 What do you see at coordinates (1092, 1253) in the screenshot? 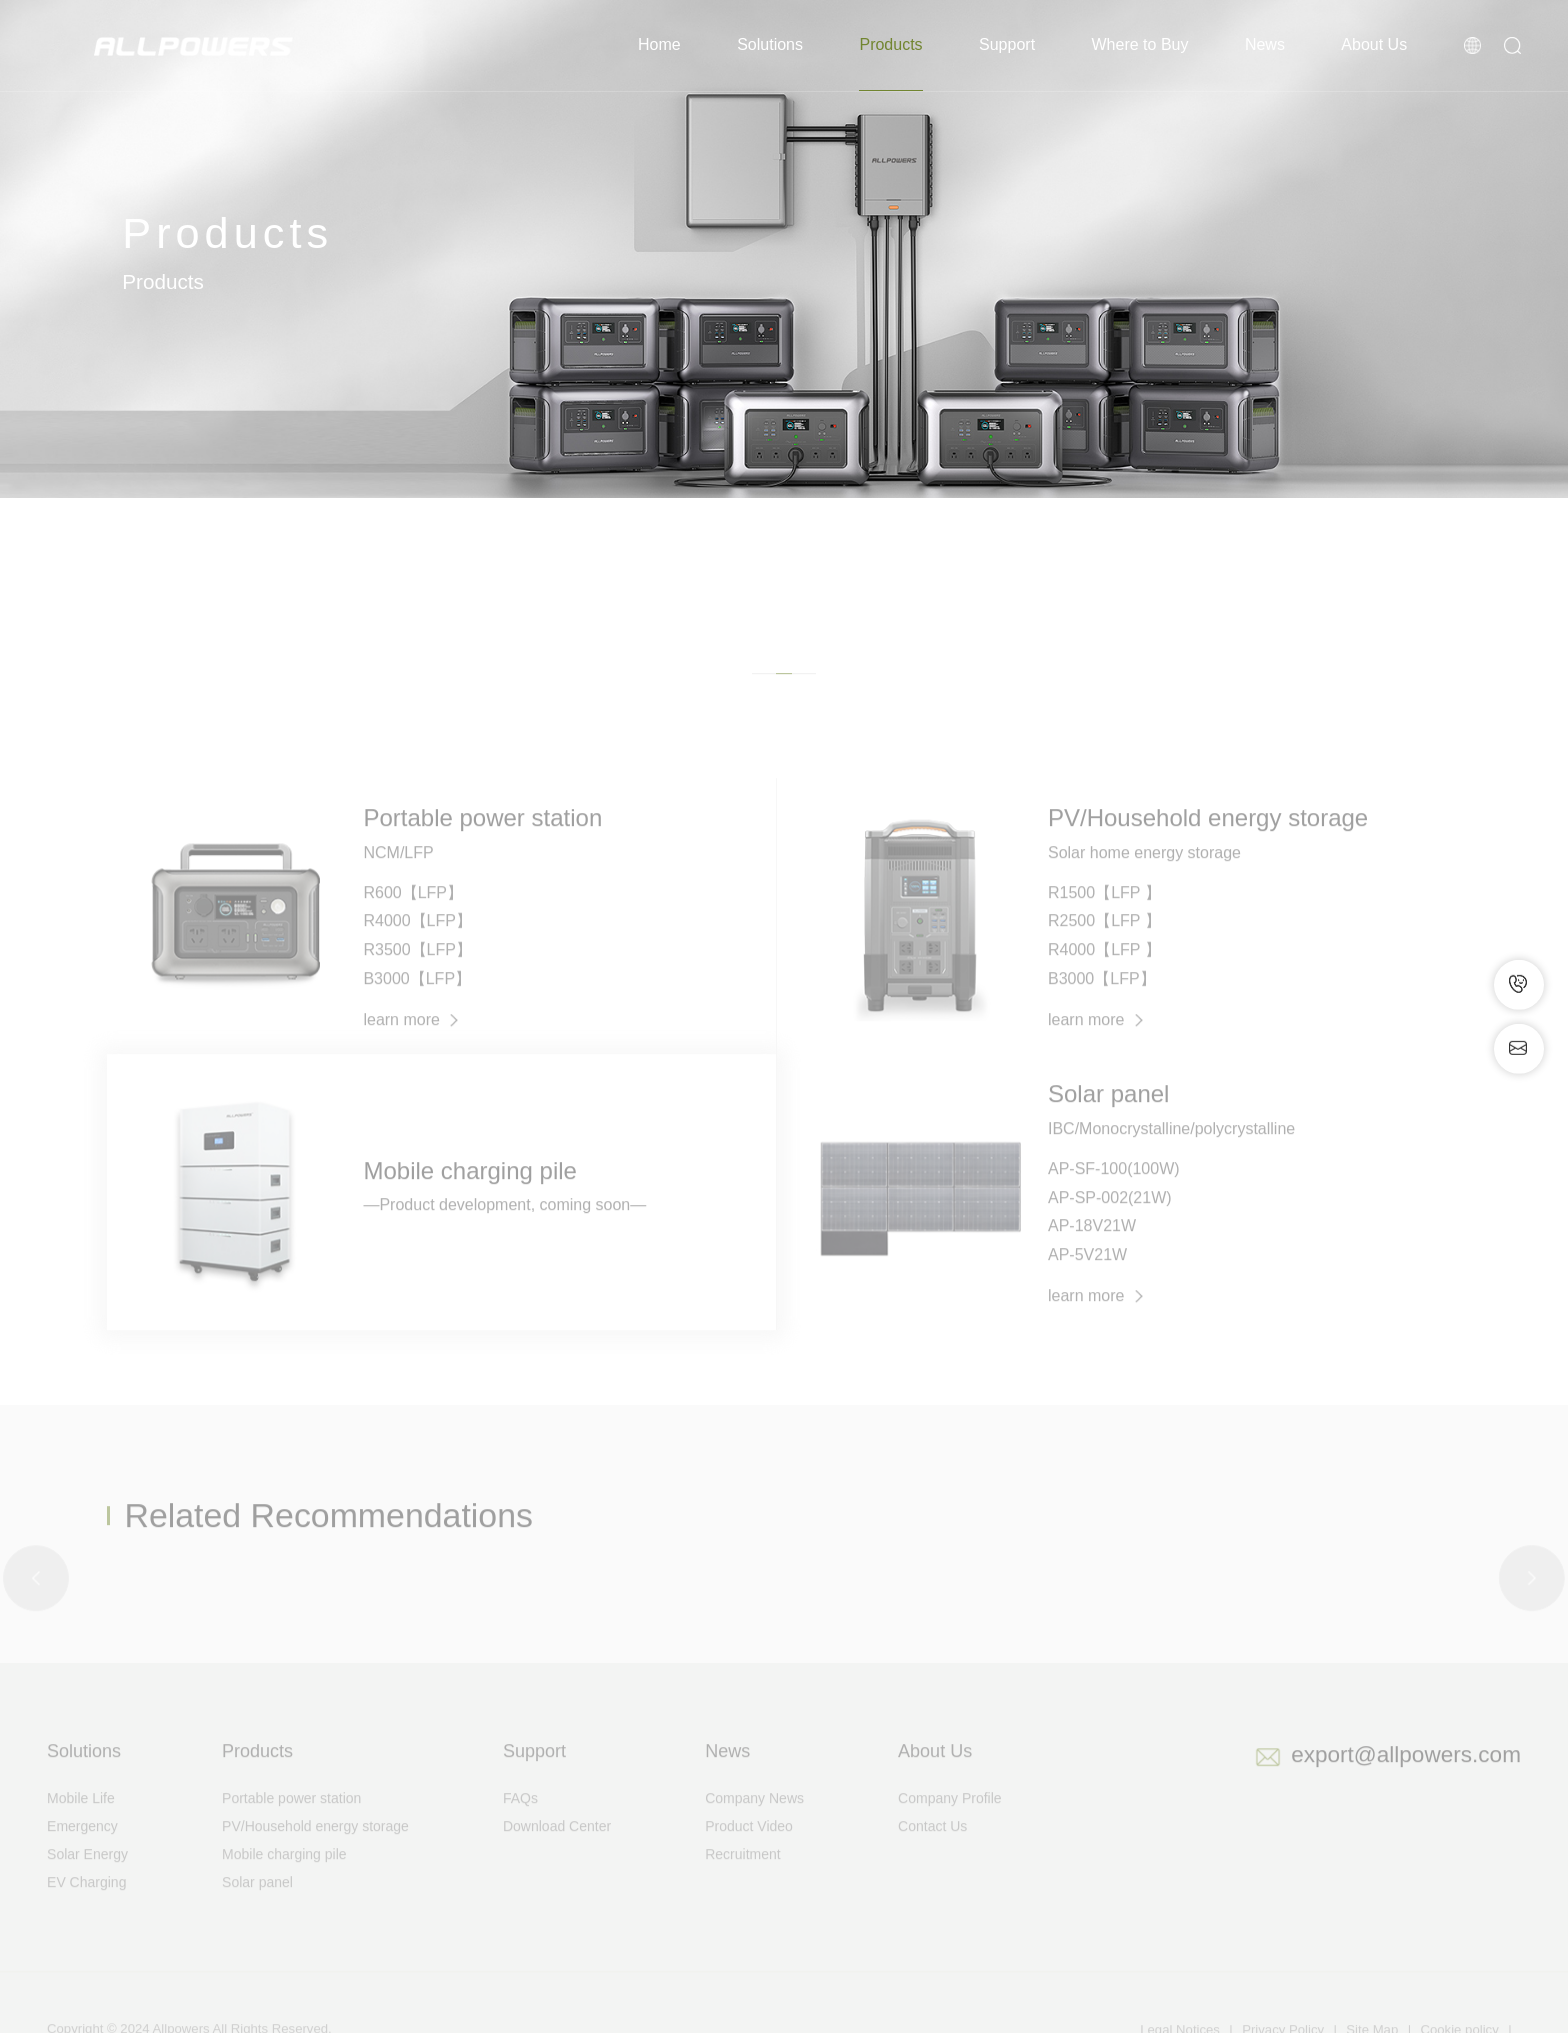
I see `AP-18V21W` at bounding box center [1092, 1253].